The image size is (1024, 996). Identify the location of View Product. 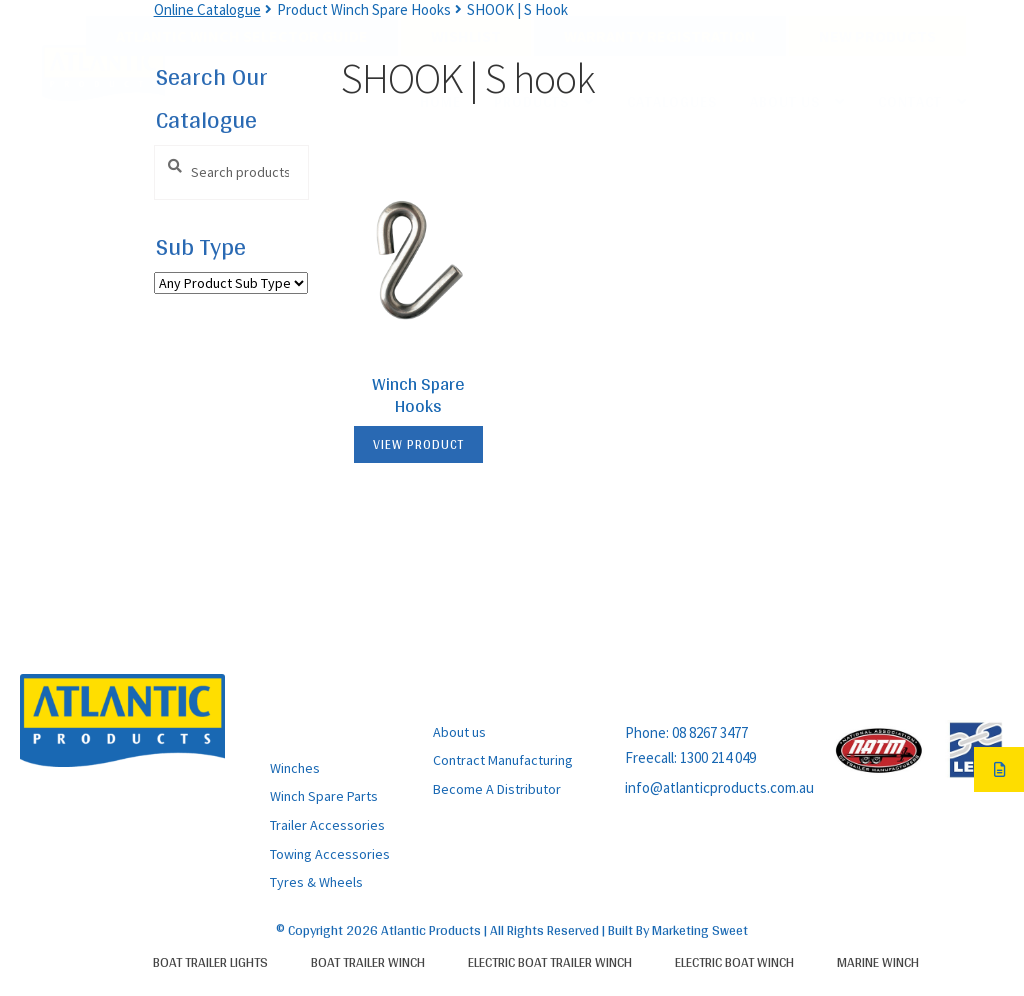
(418, 444).